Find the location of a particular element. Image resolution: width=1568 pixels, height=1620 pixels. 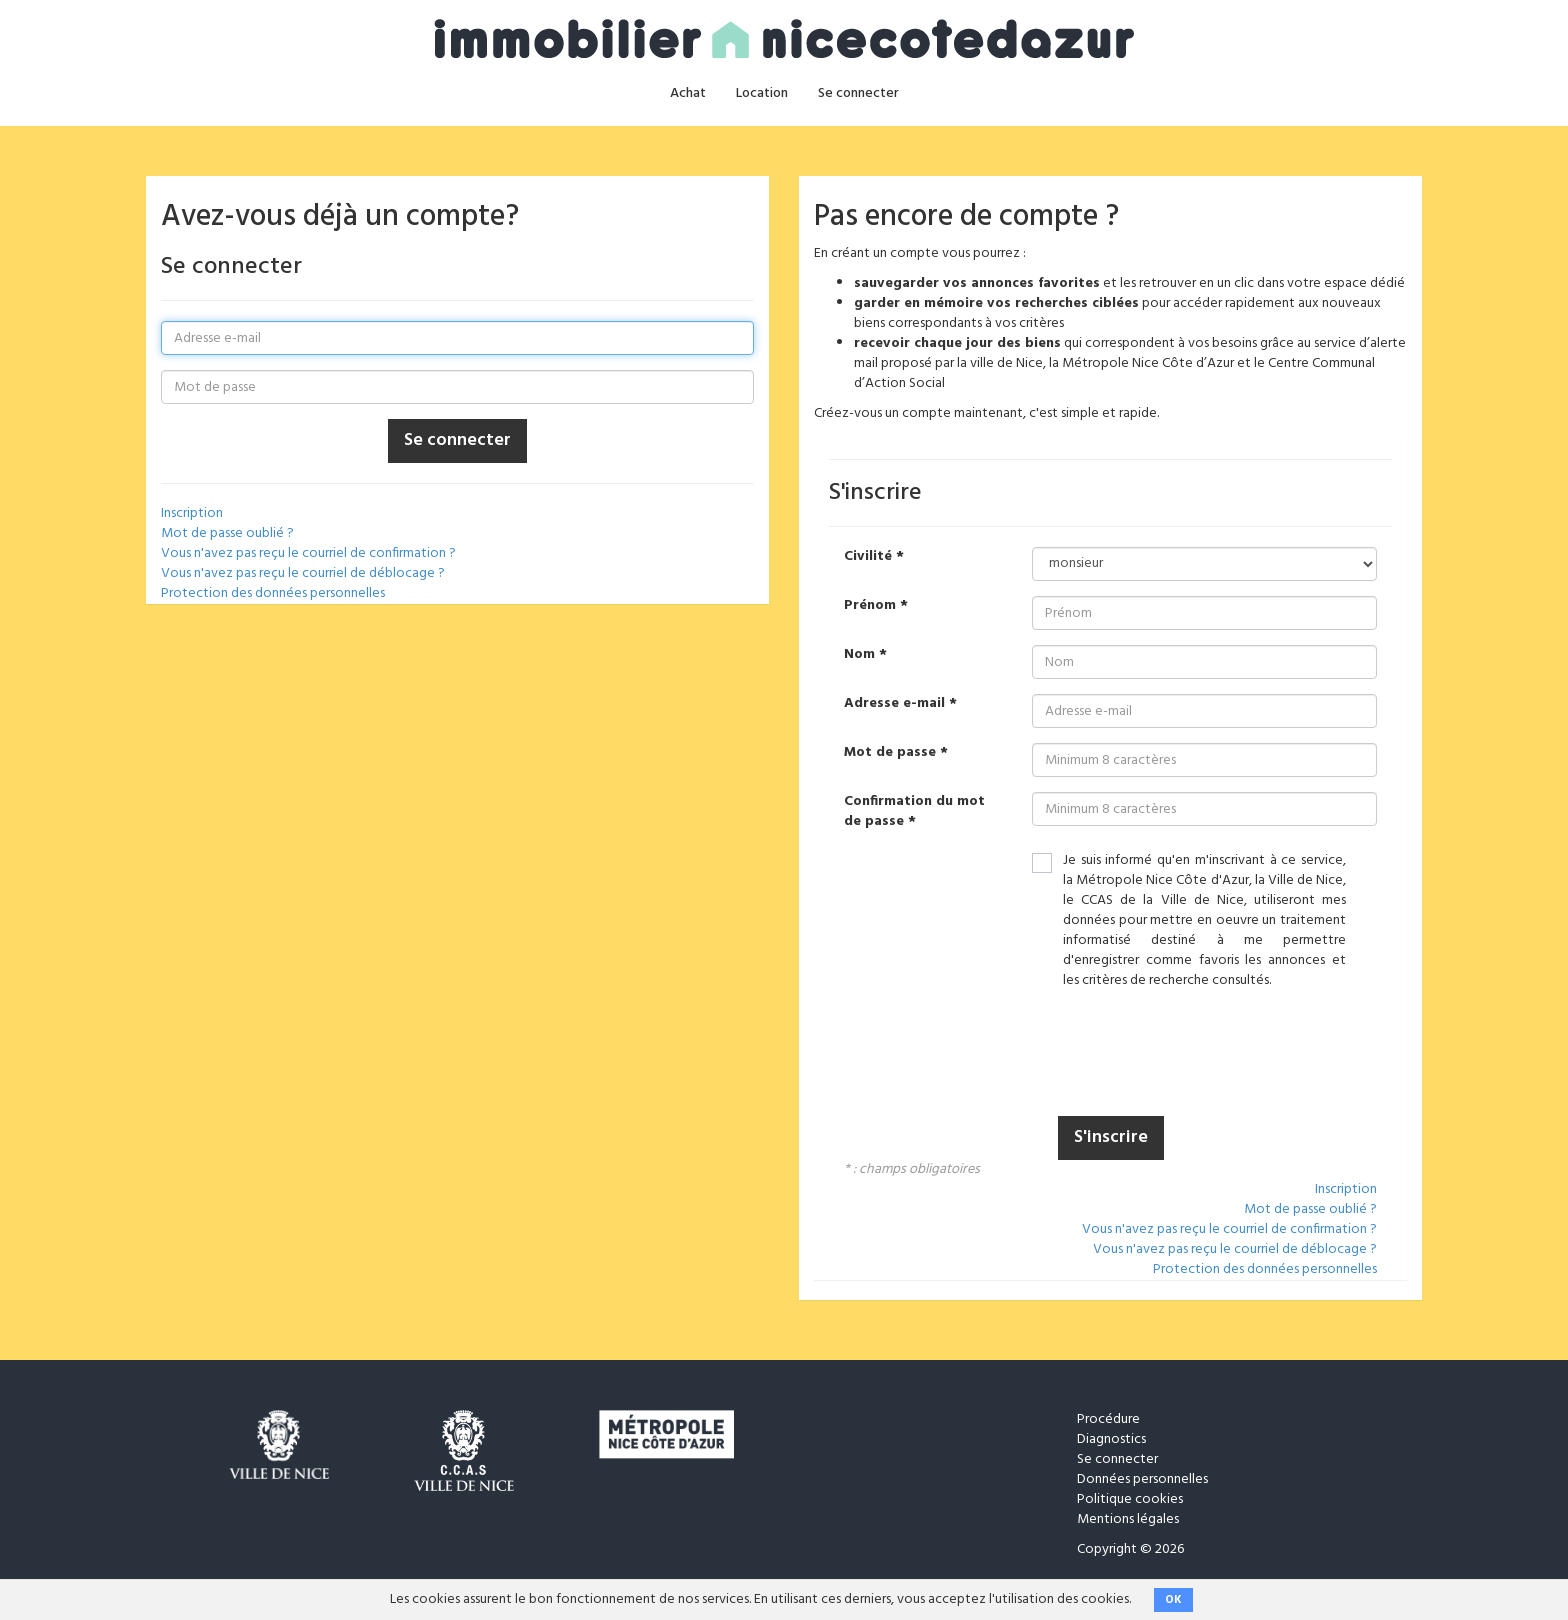

Procédure is located at coordinates (1108, 1419).